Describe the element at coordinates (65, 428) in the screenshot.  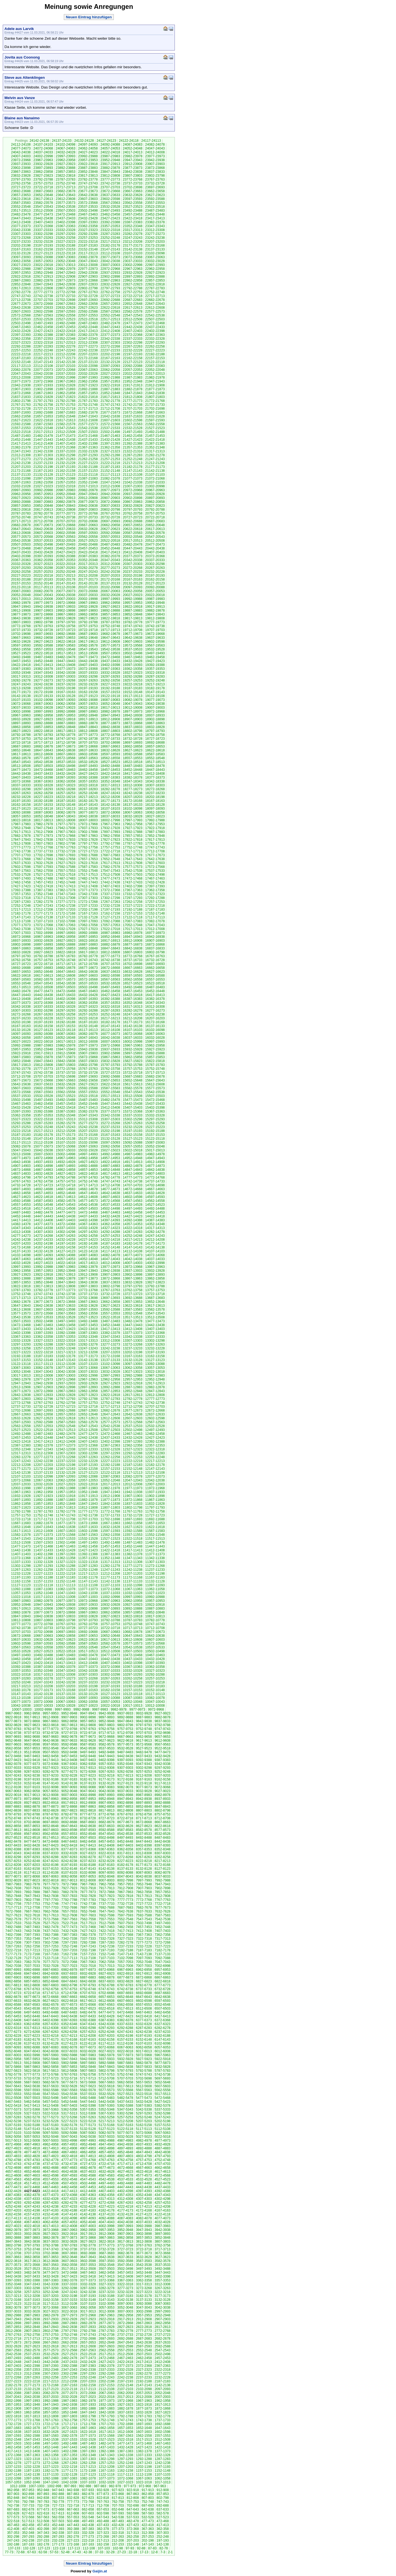
I see `21547-21543` at that location.